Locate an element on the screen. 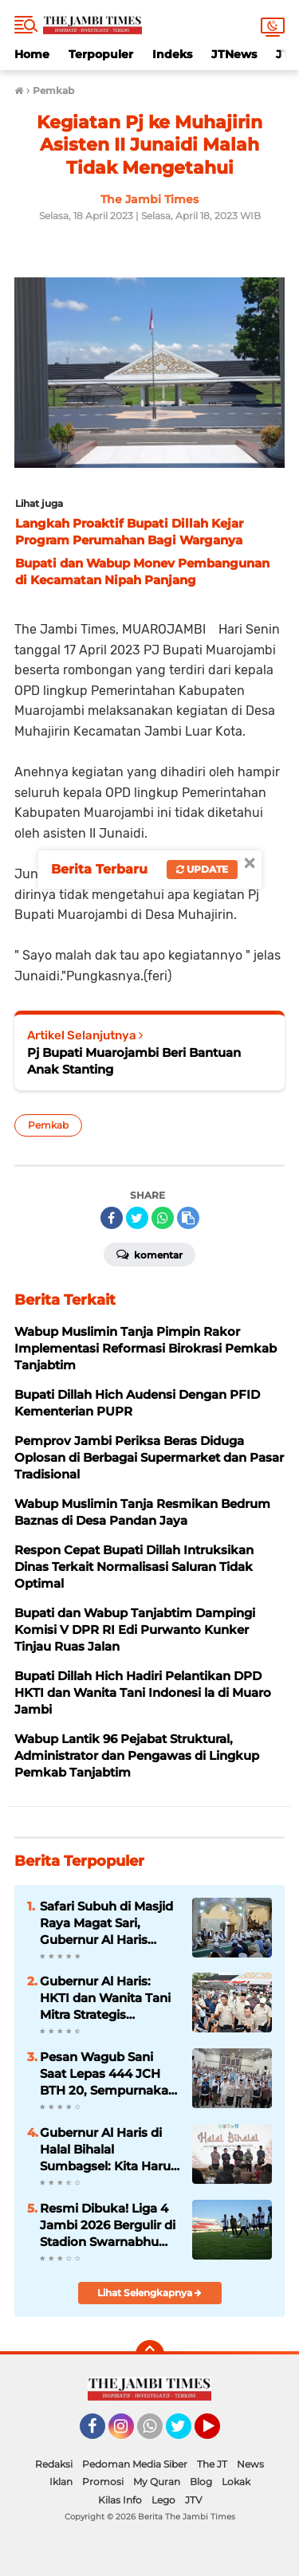 This screenshot has width=299, height=2576. [share-facebook] is located at coordinates (111, 1218).